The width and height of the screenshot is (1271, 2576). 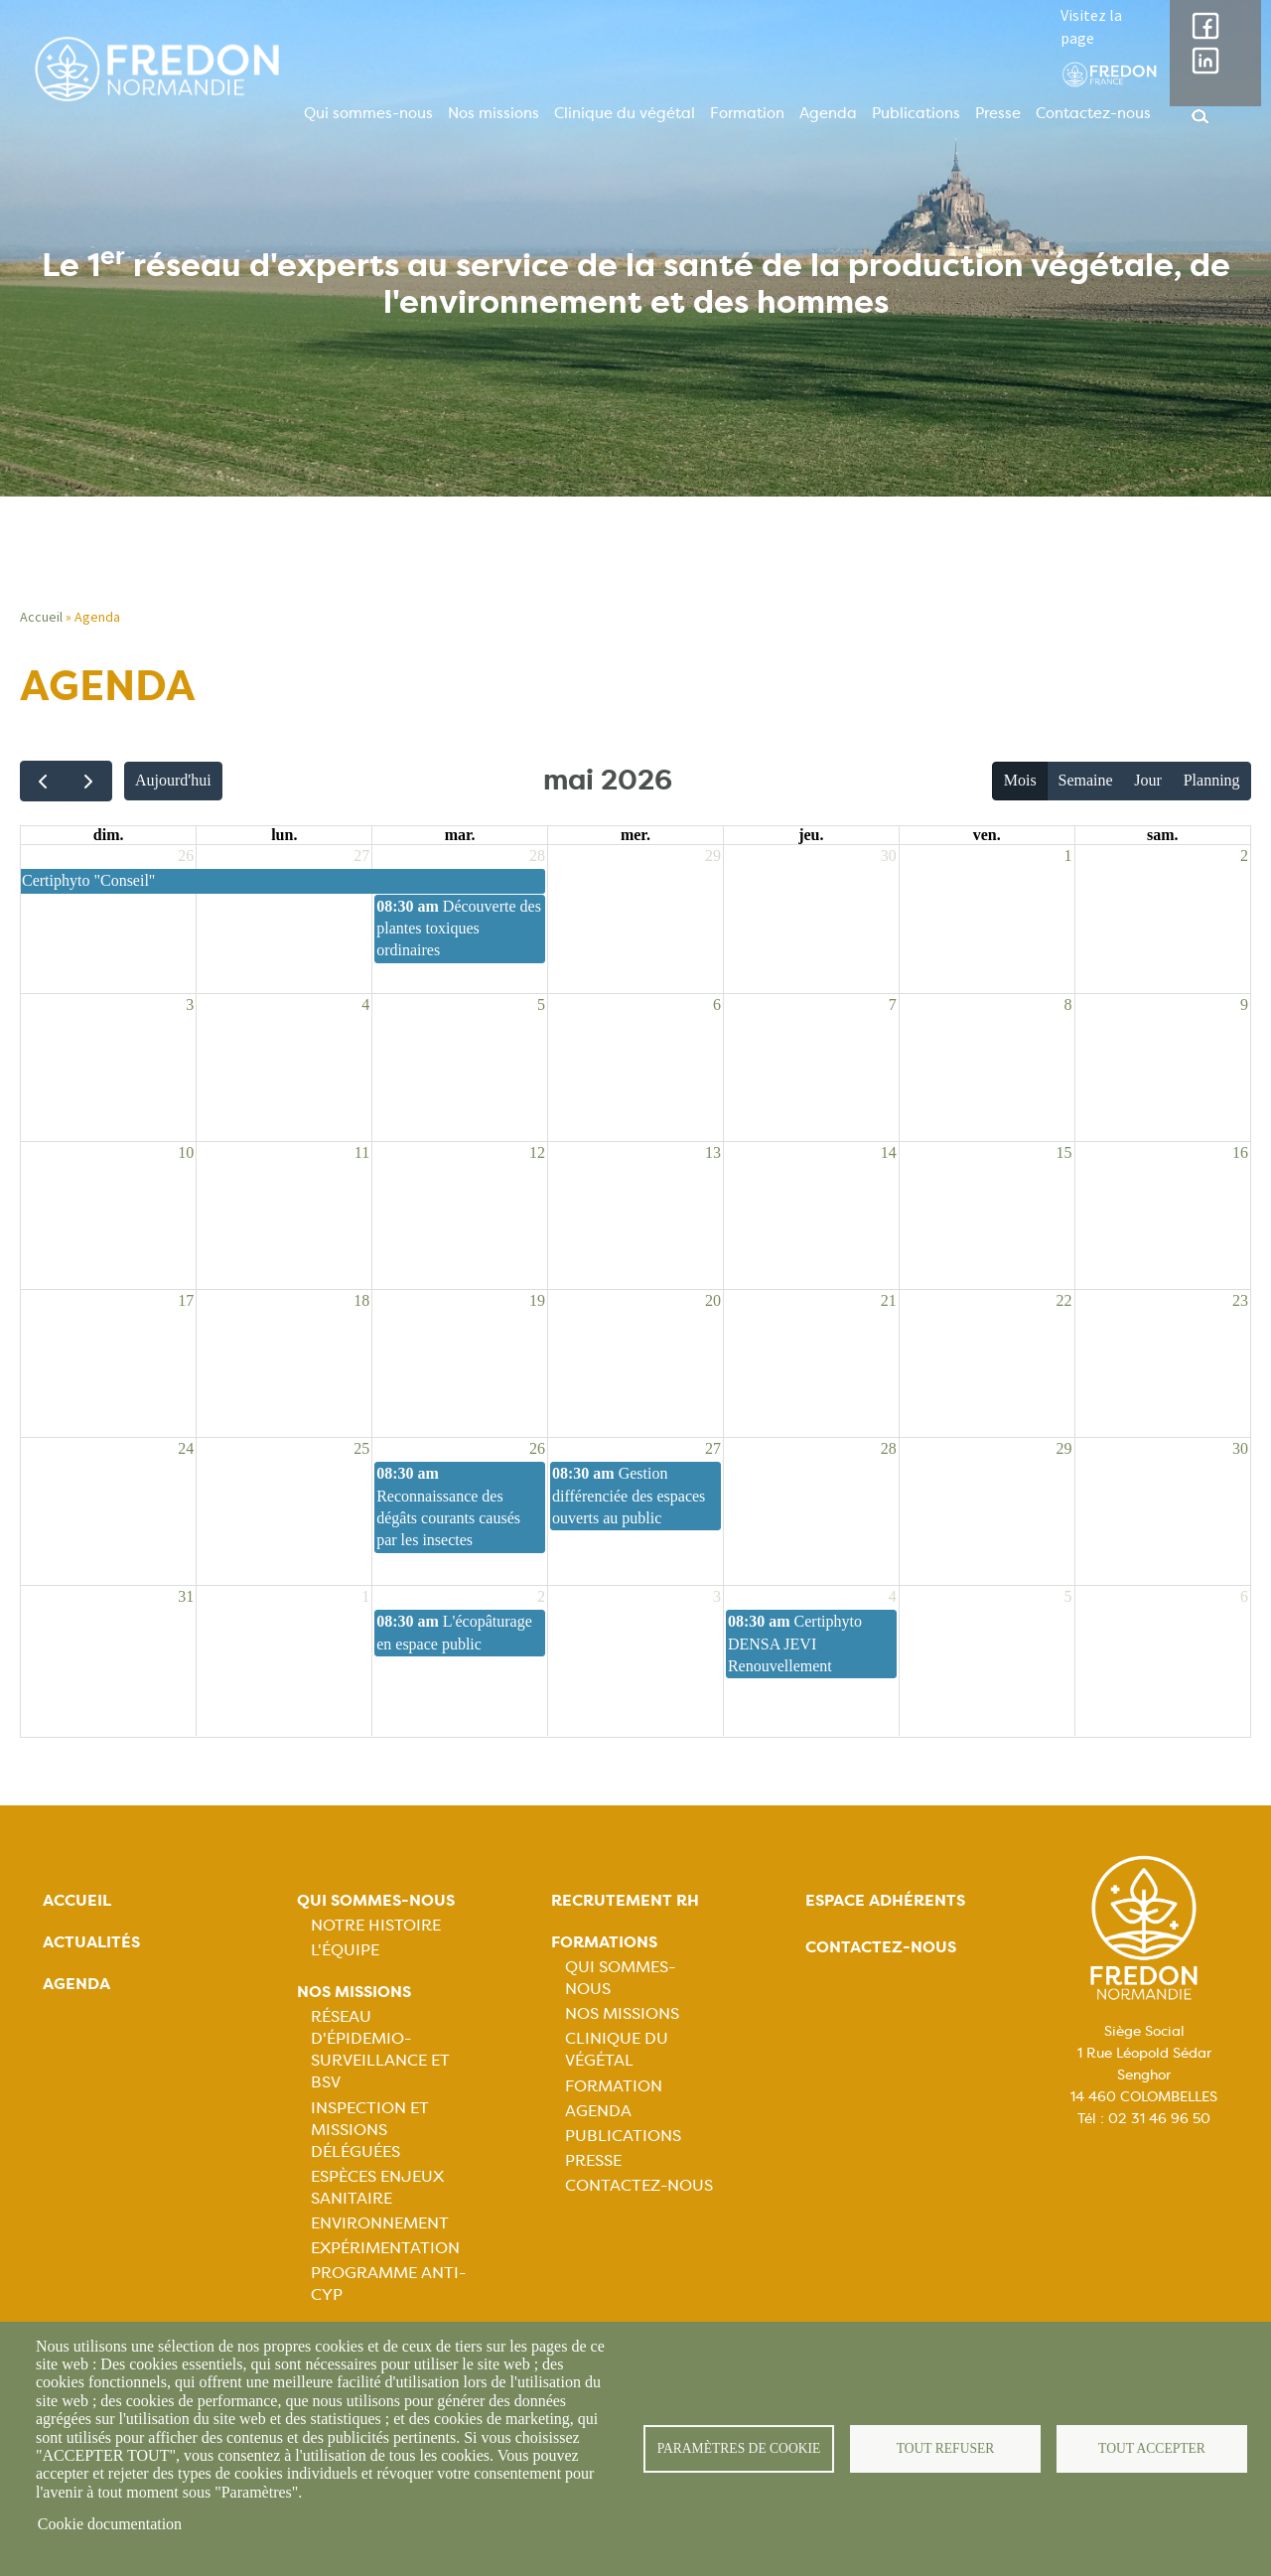 I want to click on Semaine, so click(x=1085, y=780).